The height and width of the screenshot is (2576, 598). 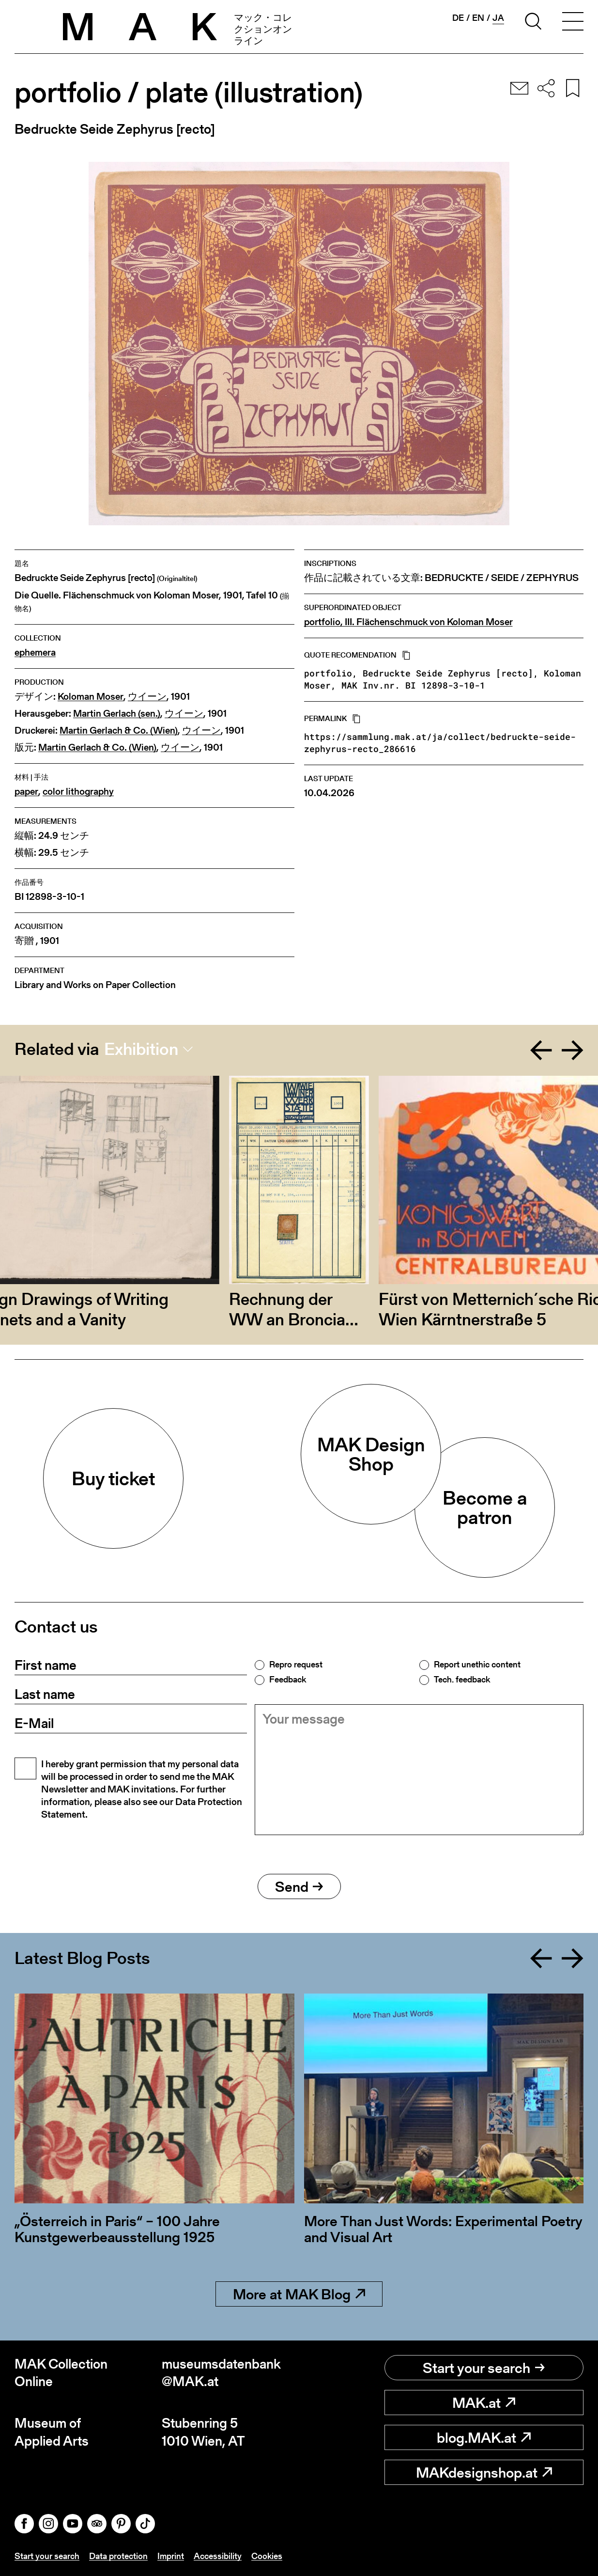 I want to click on Koloman Moser, so click(x=90, y=697).